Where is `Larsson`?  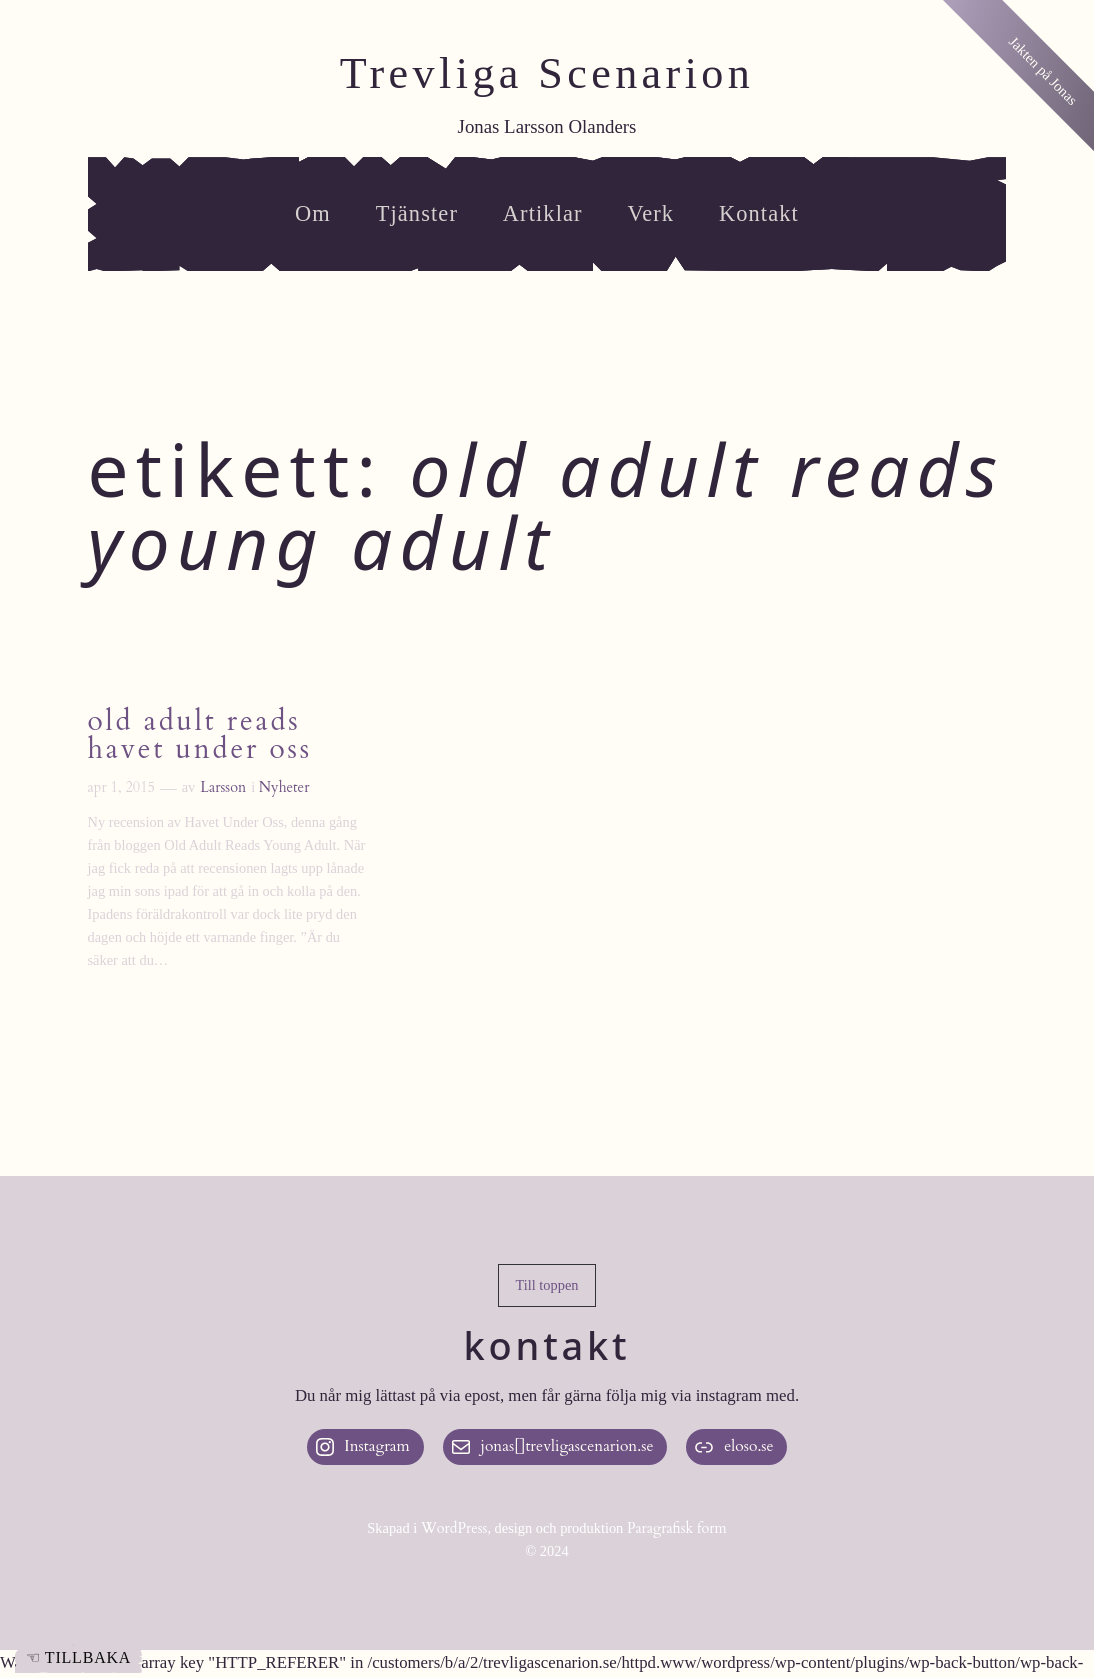 Larsson is located at coordinates (223, 787).